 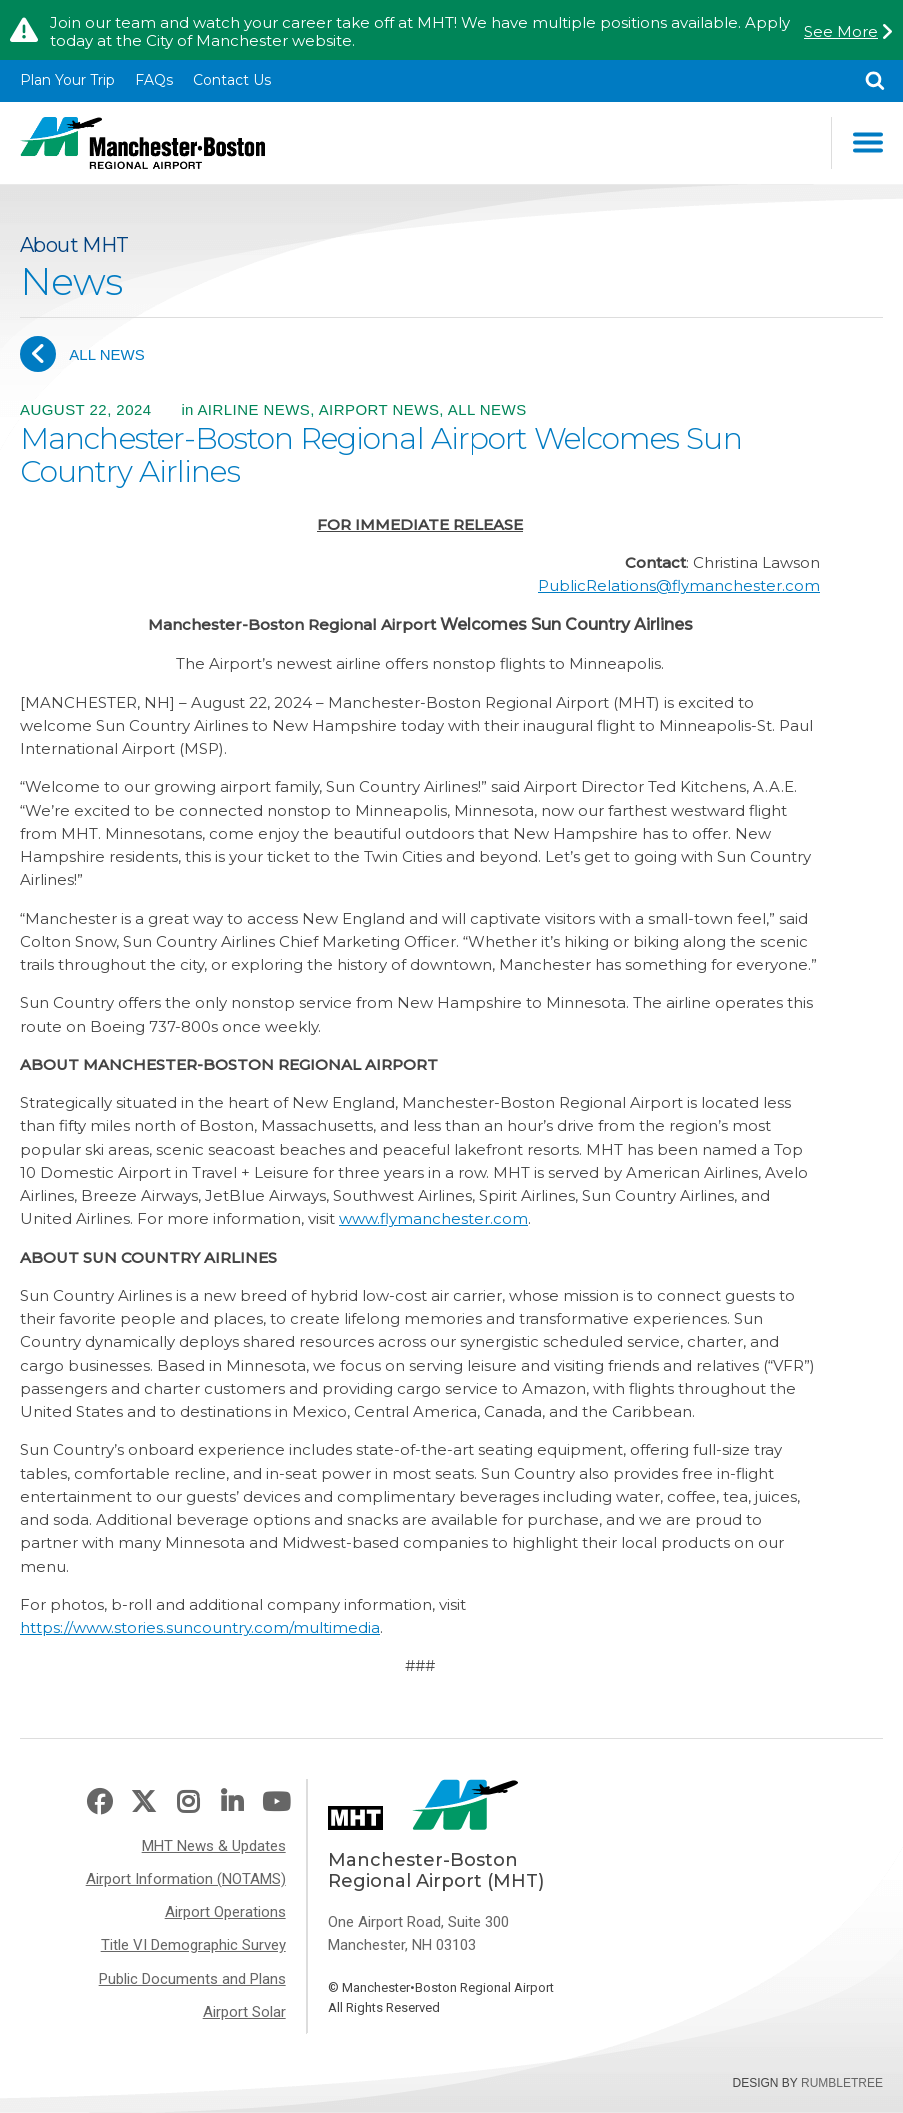 What do you see at coordinates (142, 143) in the screenshot?
I see `Manchester-Boston Regional Airport` at bounding box center [142, 143].